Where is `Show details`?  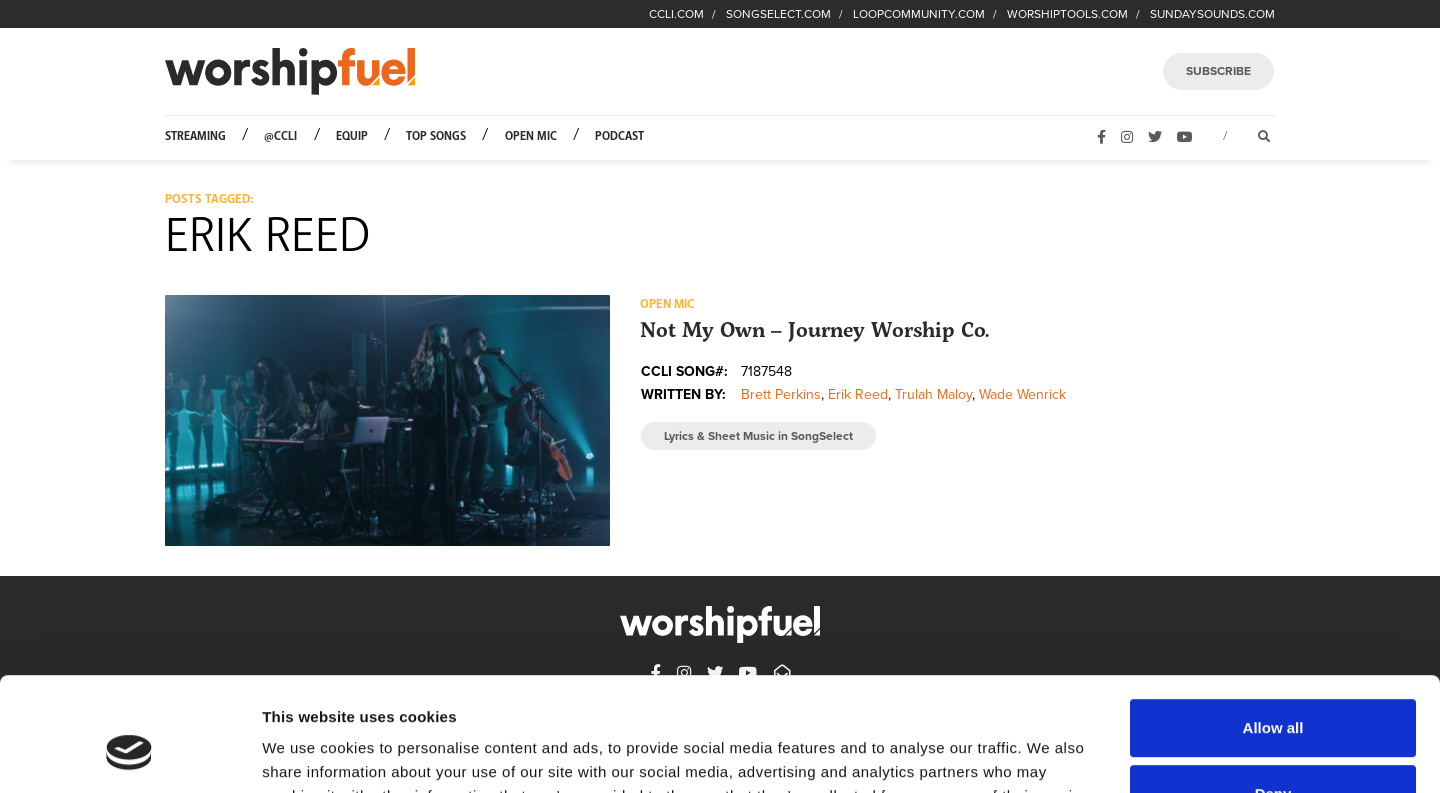 Show details is located at coordinates (308, 753).